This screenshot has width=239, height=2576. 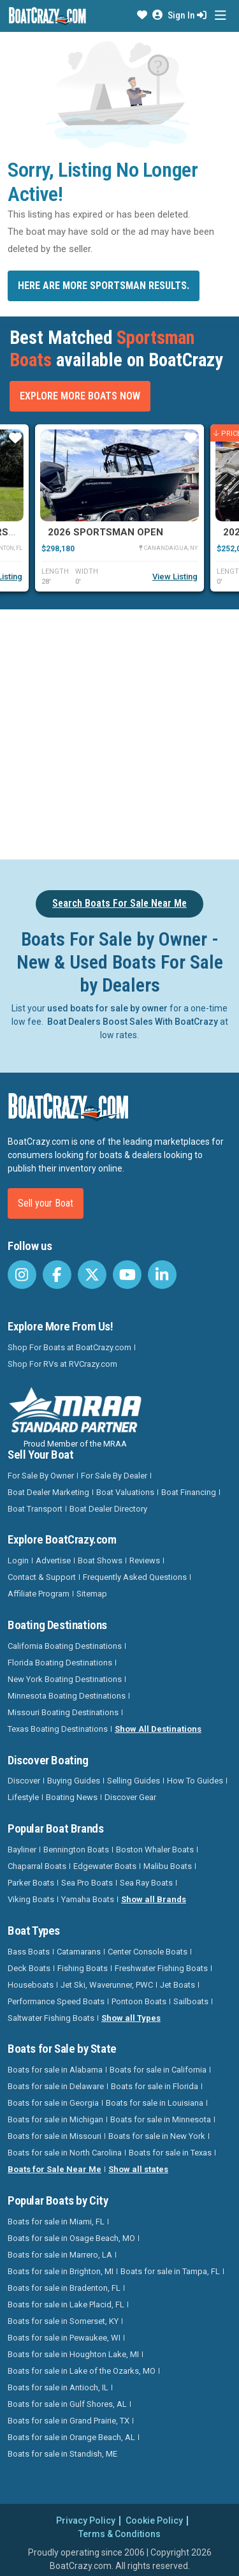 I want to click on Affiliate Program, so click(x=38, y=1593).